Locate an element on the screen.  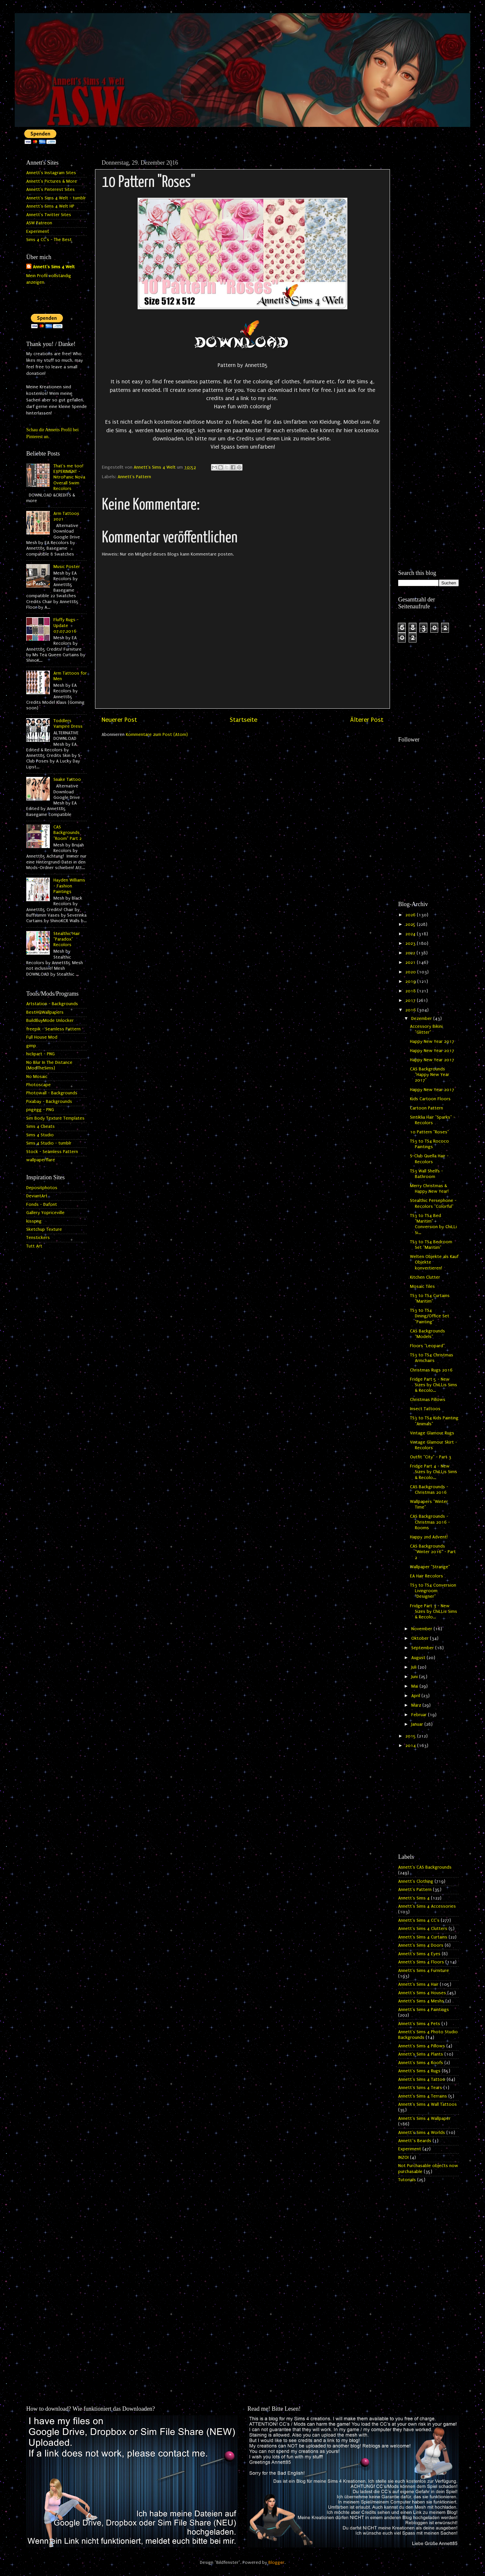
Annett's Sims 4 Pets is located at coordinates (419, 2023).